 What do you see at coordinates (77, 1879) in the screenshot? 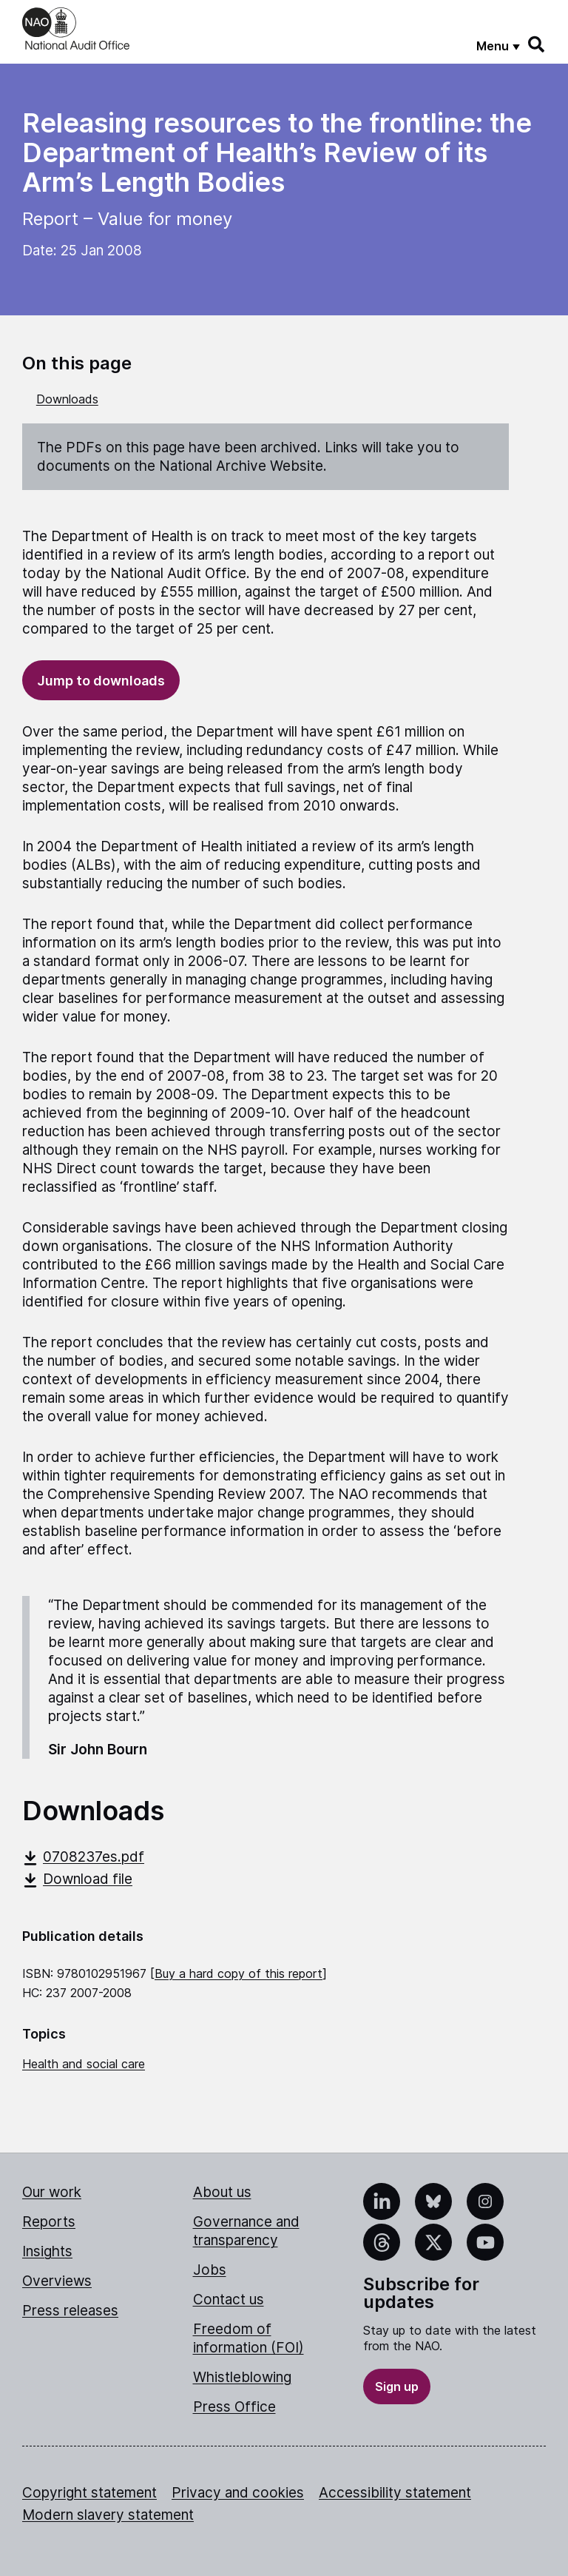
I see `Download file` at bounding box center [77, 1879].